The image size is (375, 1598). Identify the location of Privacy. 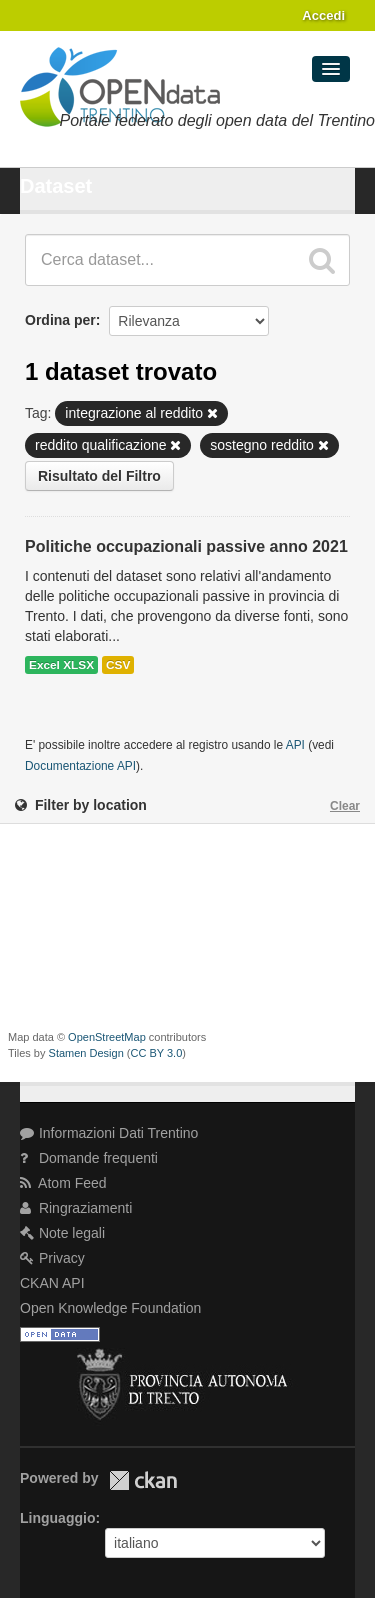
(52, 1258).